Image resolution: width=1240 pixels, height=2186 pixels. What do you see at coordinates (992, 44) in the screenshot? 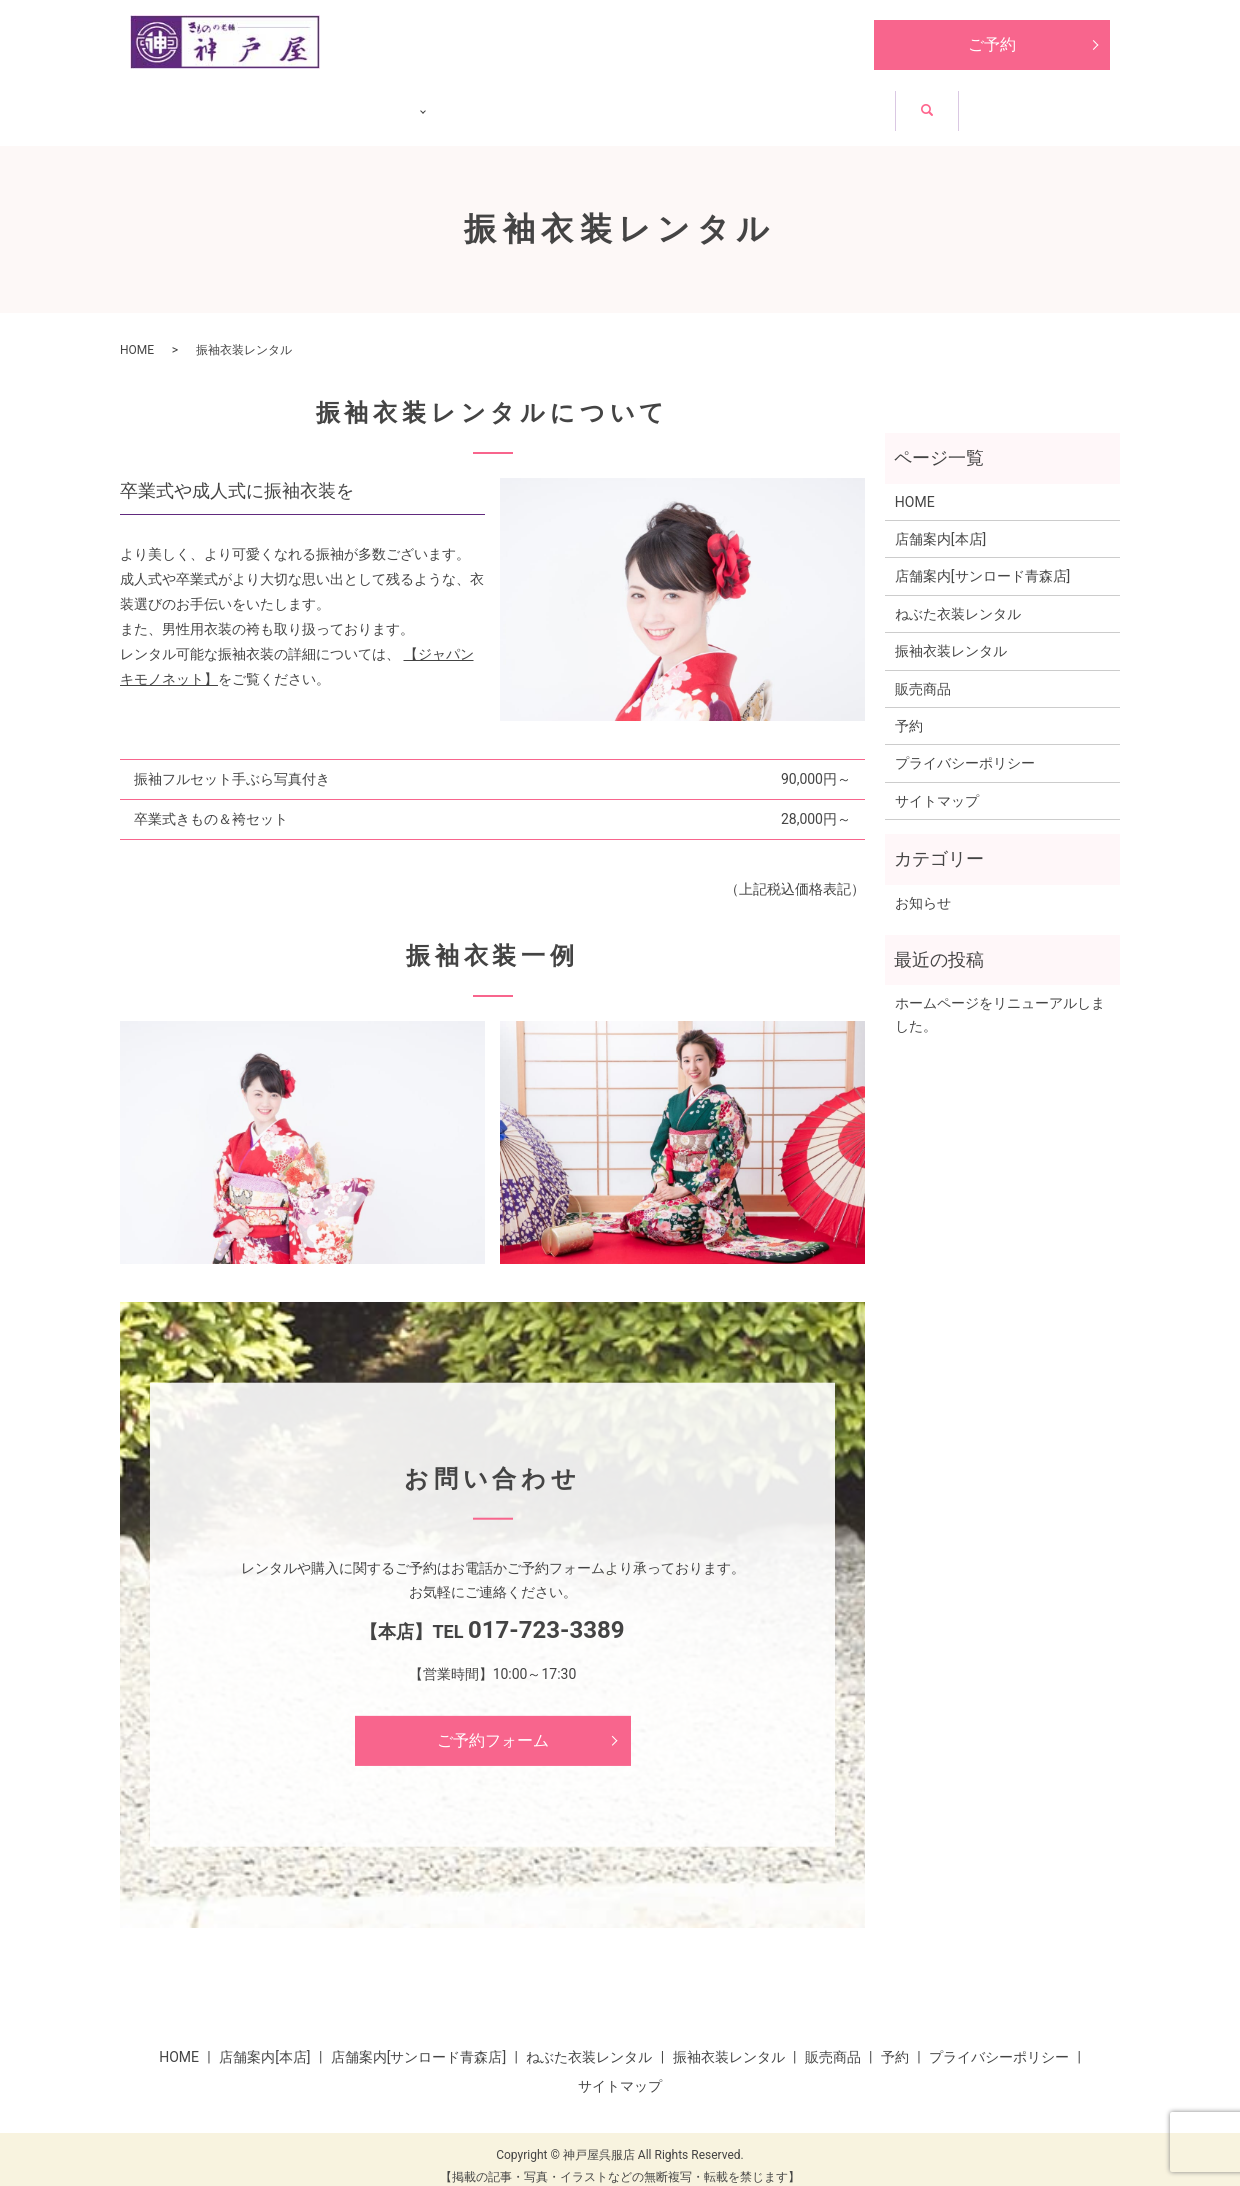
I see `ご予約` at bounding box center [992, 44].